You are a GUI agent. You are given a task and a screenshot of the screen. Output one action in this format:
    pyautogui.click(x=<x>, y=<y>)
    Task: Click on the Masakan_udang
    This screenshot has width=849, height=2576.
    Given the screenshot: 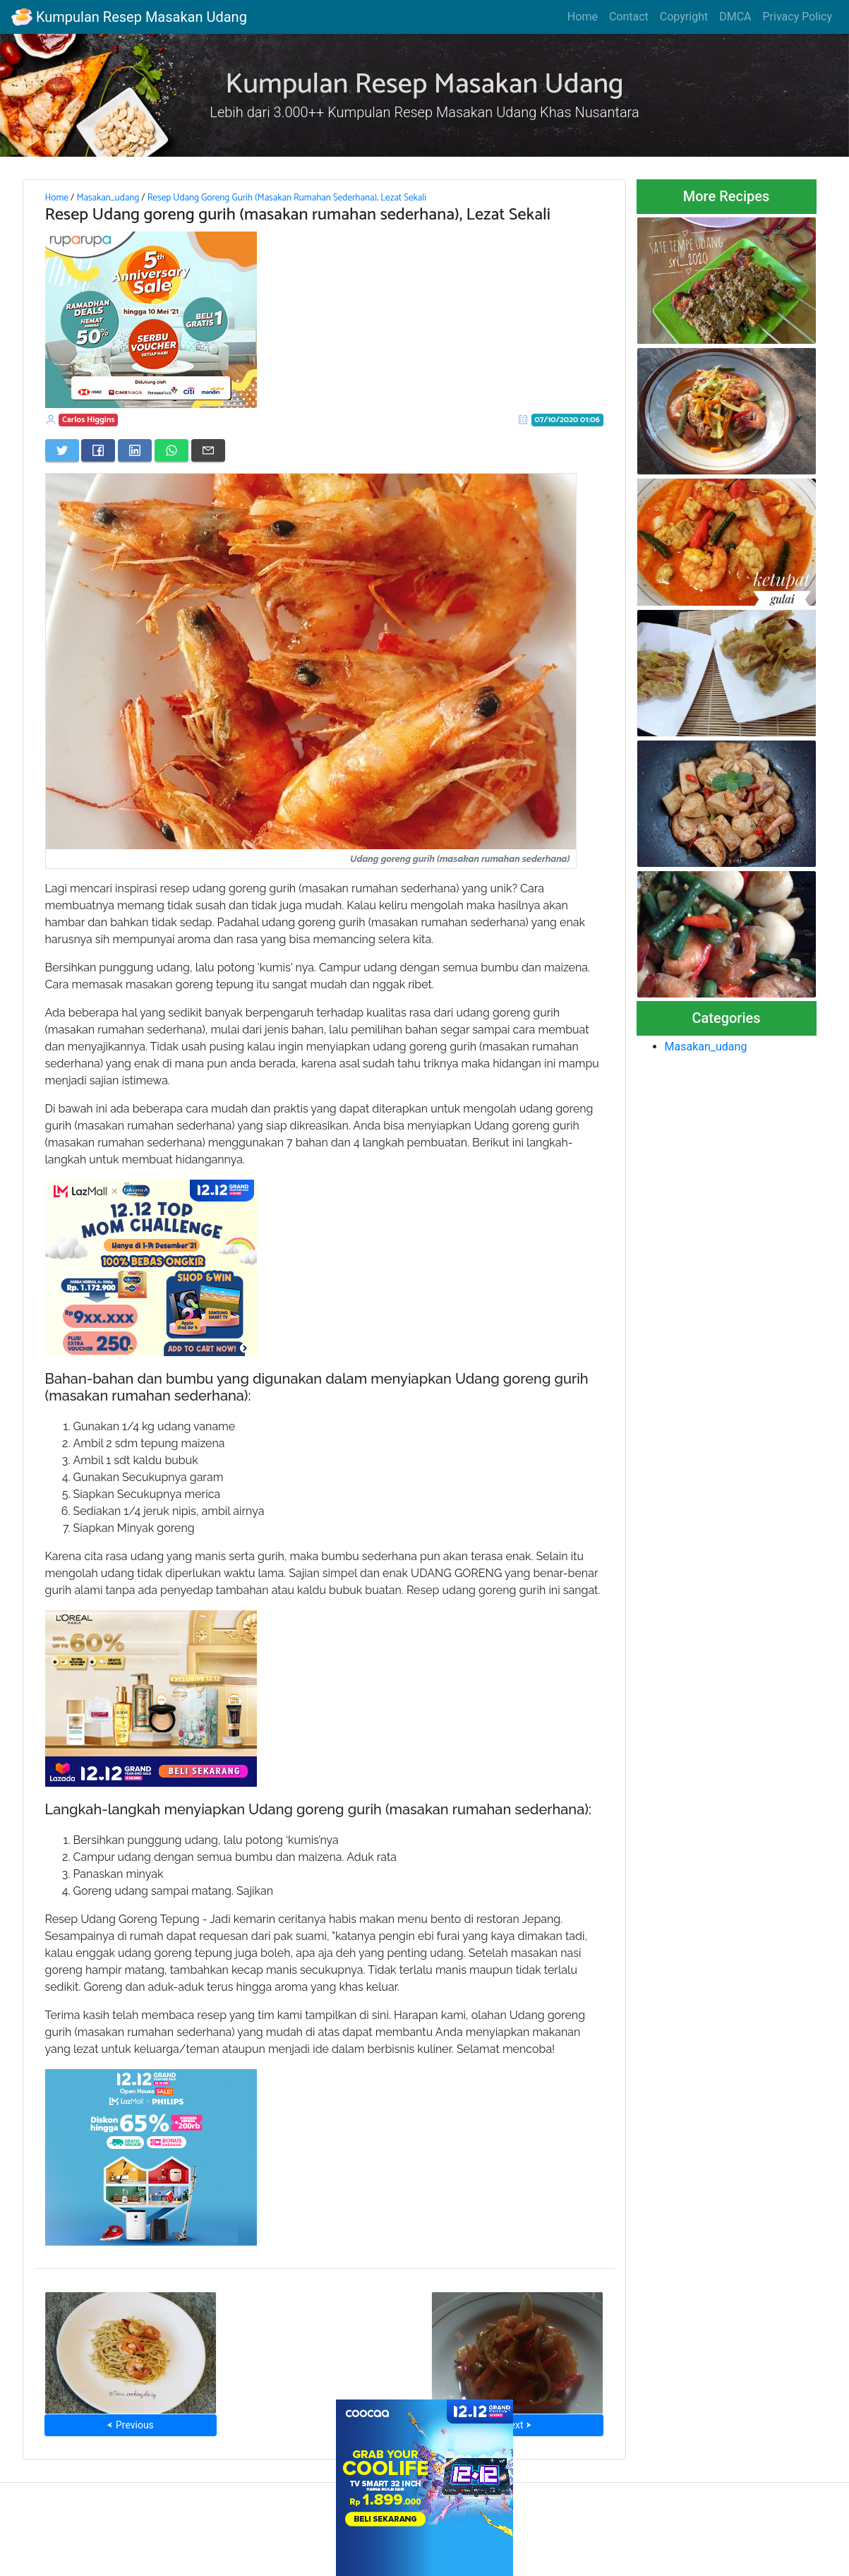 What is the action you would take?
    pyautogui.click(x=107, y=197)
    